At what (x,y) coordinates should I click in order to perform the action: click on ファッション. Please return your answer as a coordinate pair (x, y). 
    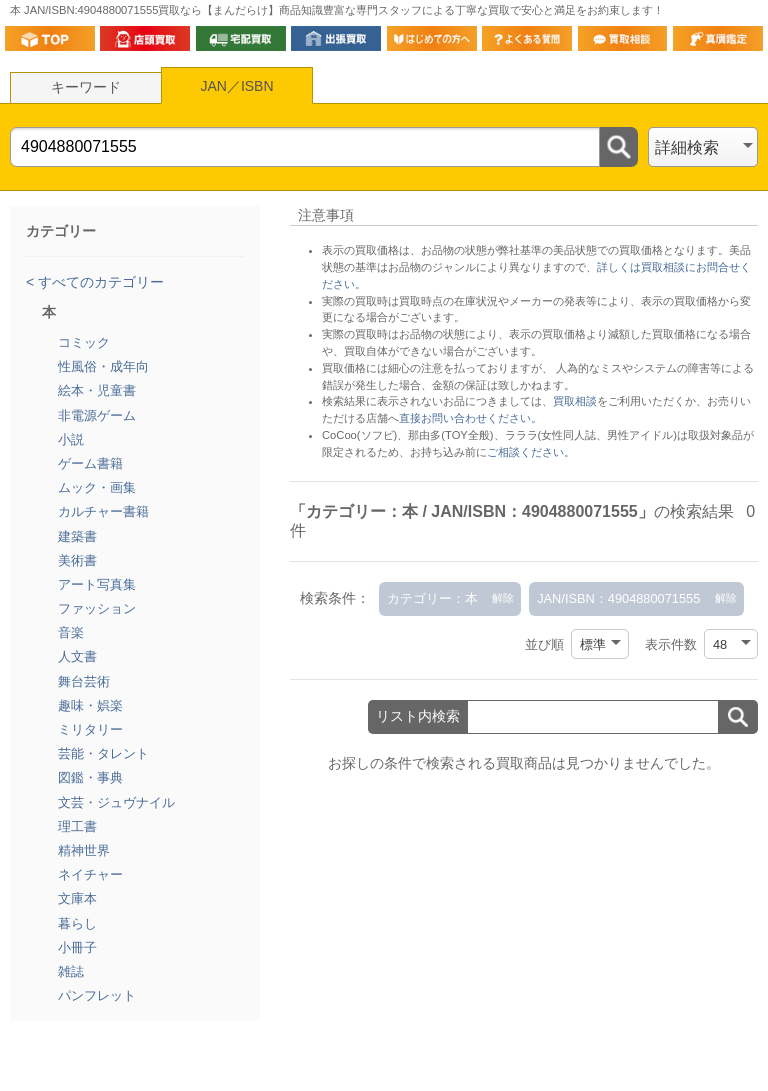
    Looking at the image, I should click on (97, 608).